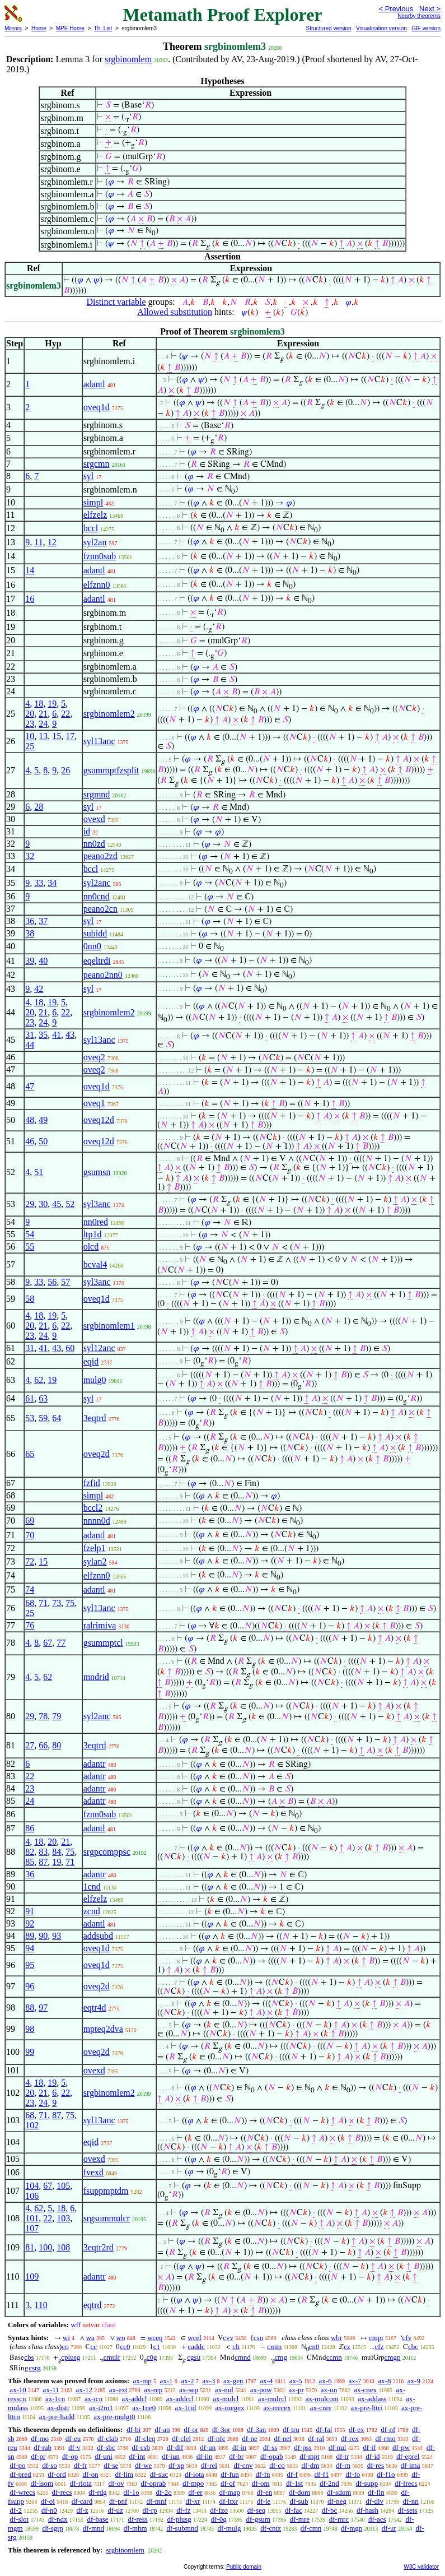 The height and width of the screenshot is (2576, 445). Describe the element at coordinates (292, 2474) in the screenshot. I see `df-f` at that location.